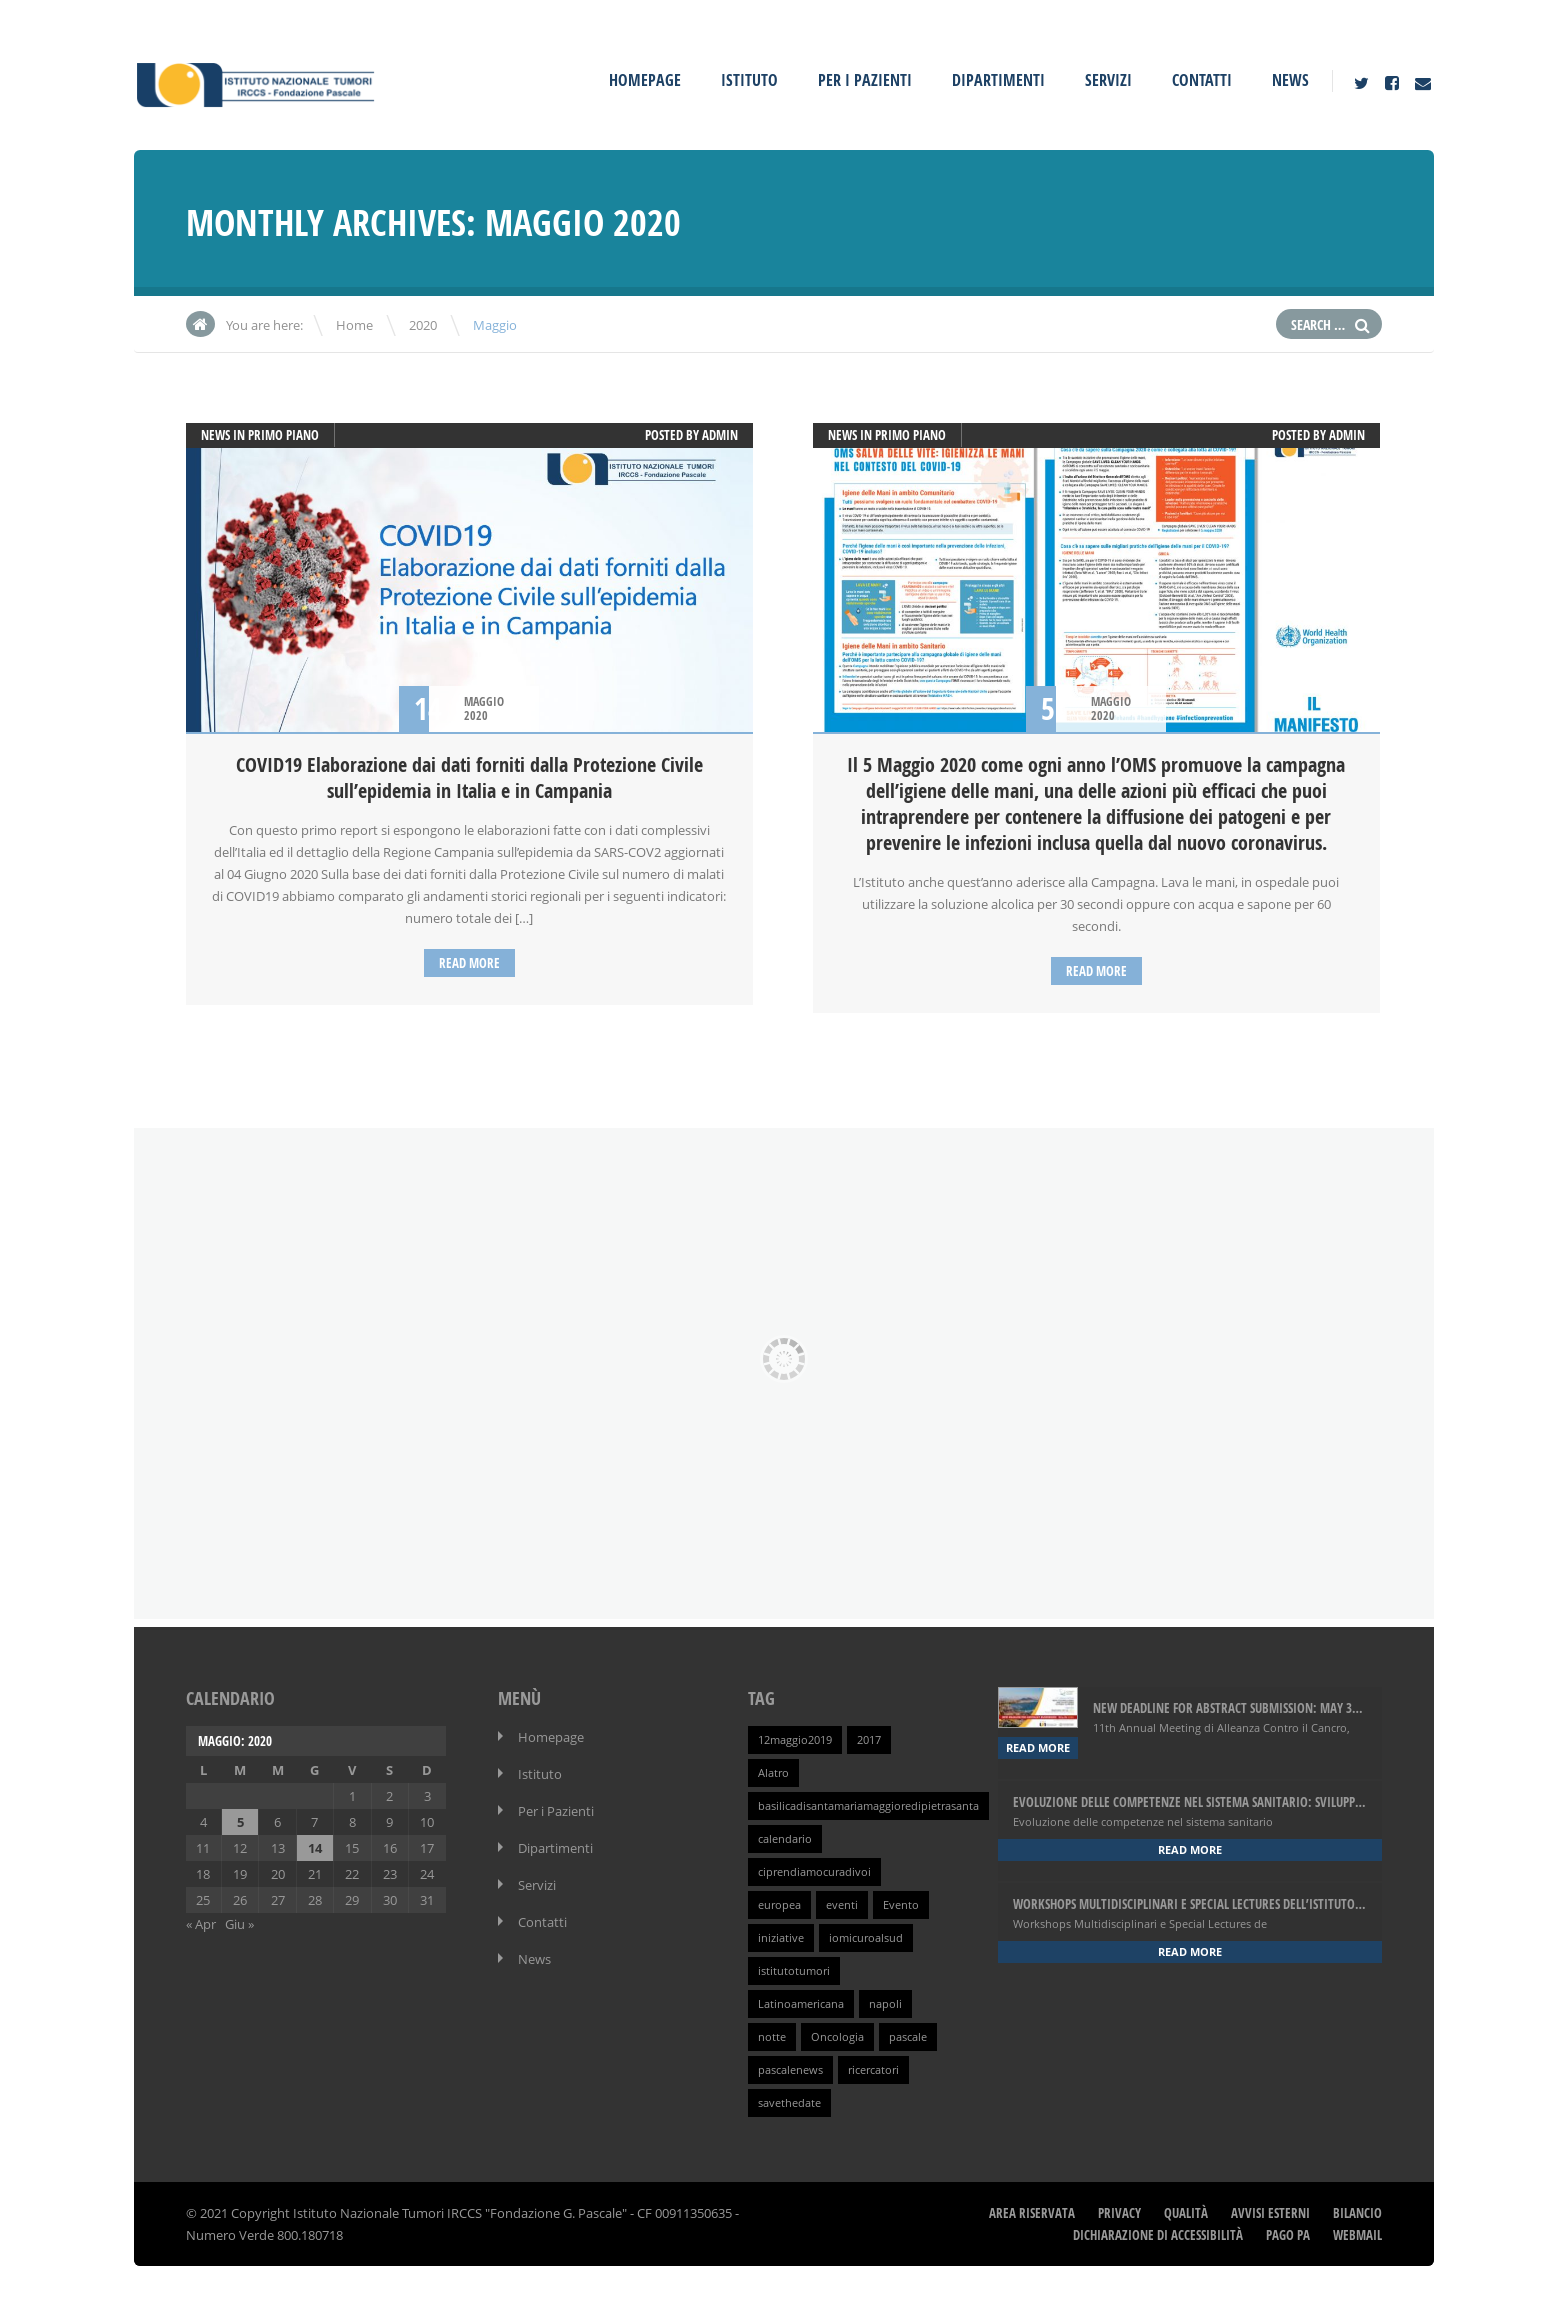 This screenshot has height=2306, width=1568. Describe the element at coordinates (354, 325) in the screenshot. I see `Home` at that location.